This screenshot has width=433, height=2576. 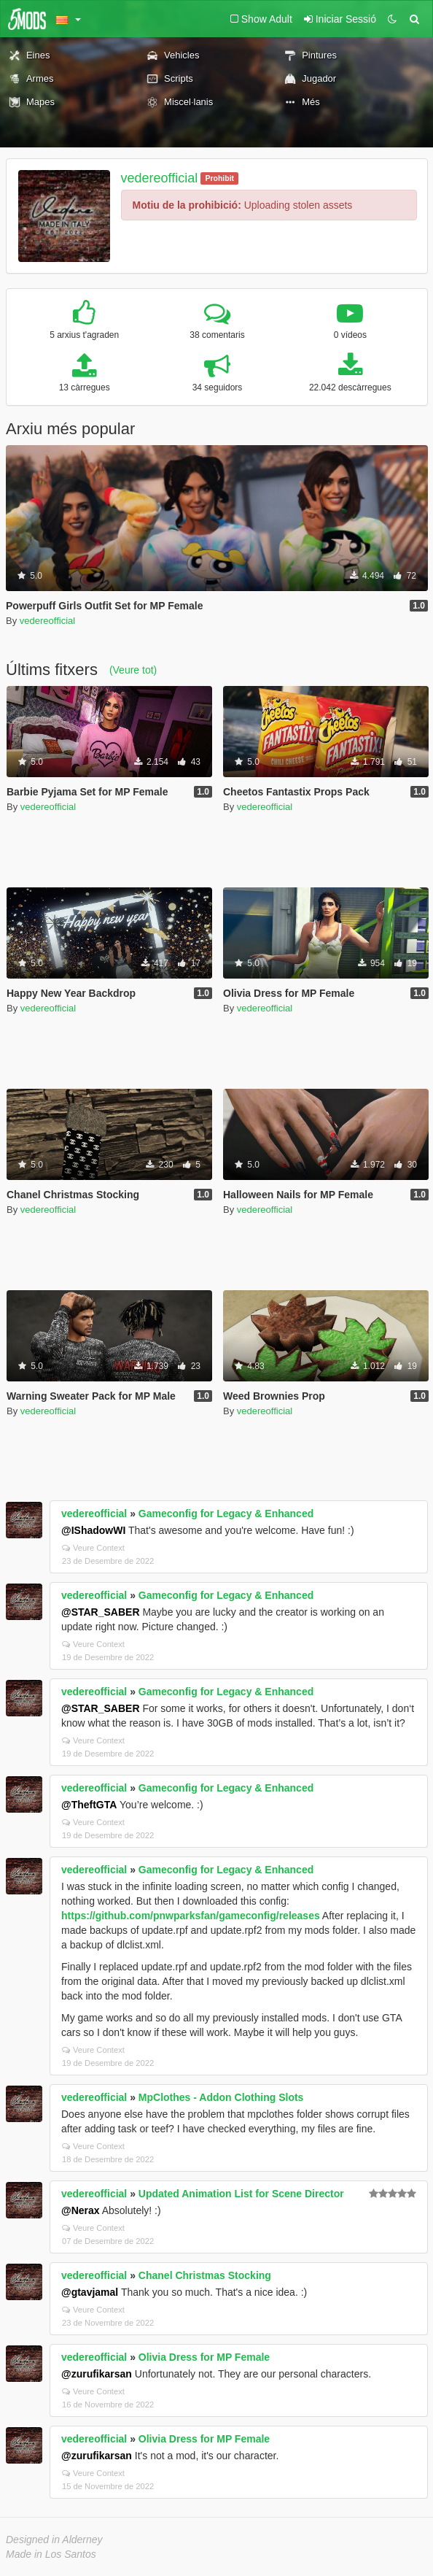 I want to click on Veure Context, so click(x=93, y=1547).